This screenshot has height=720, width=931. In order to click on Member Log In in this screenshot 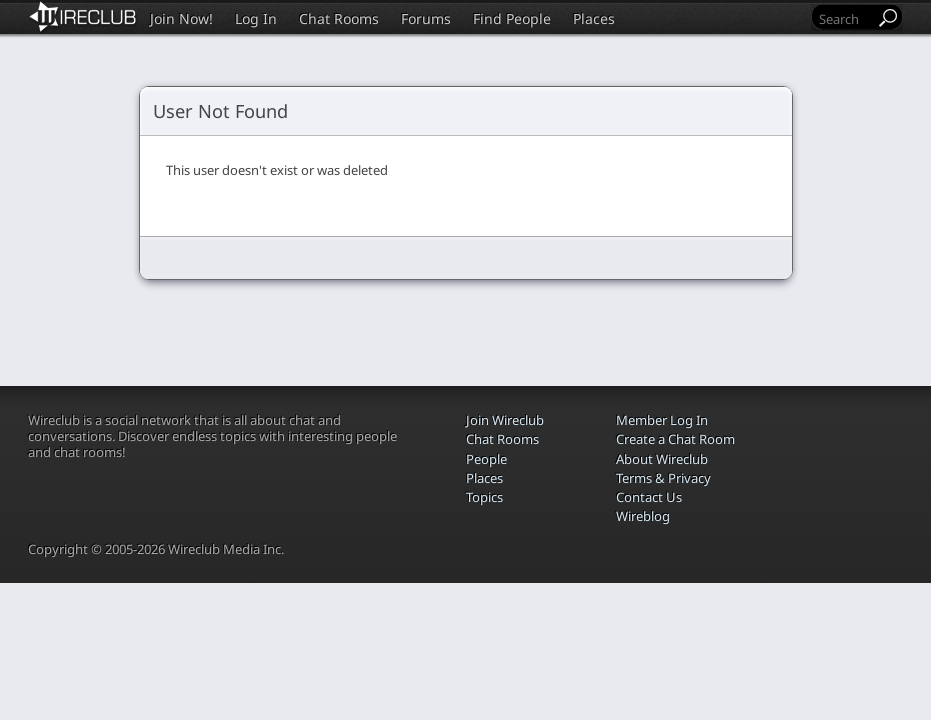, I will do `click(662, 420)`.